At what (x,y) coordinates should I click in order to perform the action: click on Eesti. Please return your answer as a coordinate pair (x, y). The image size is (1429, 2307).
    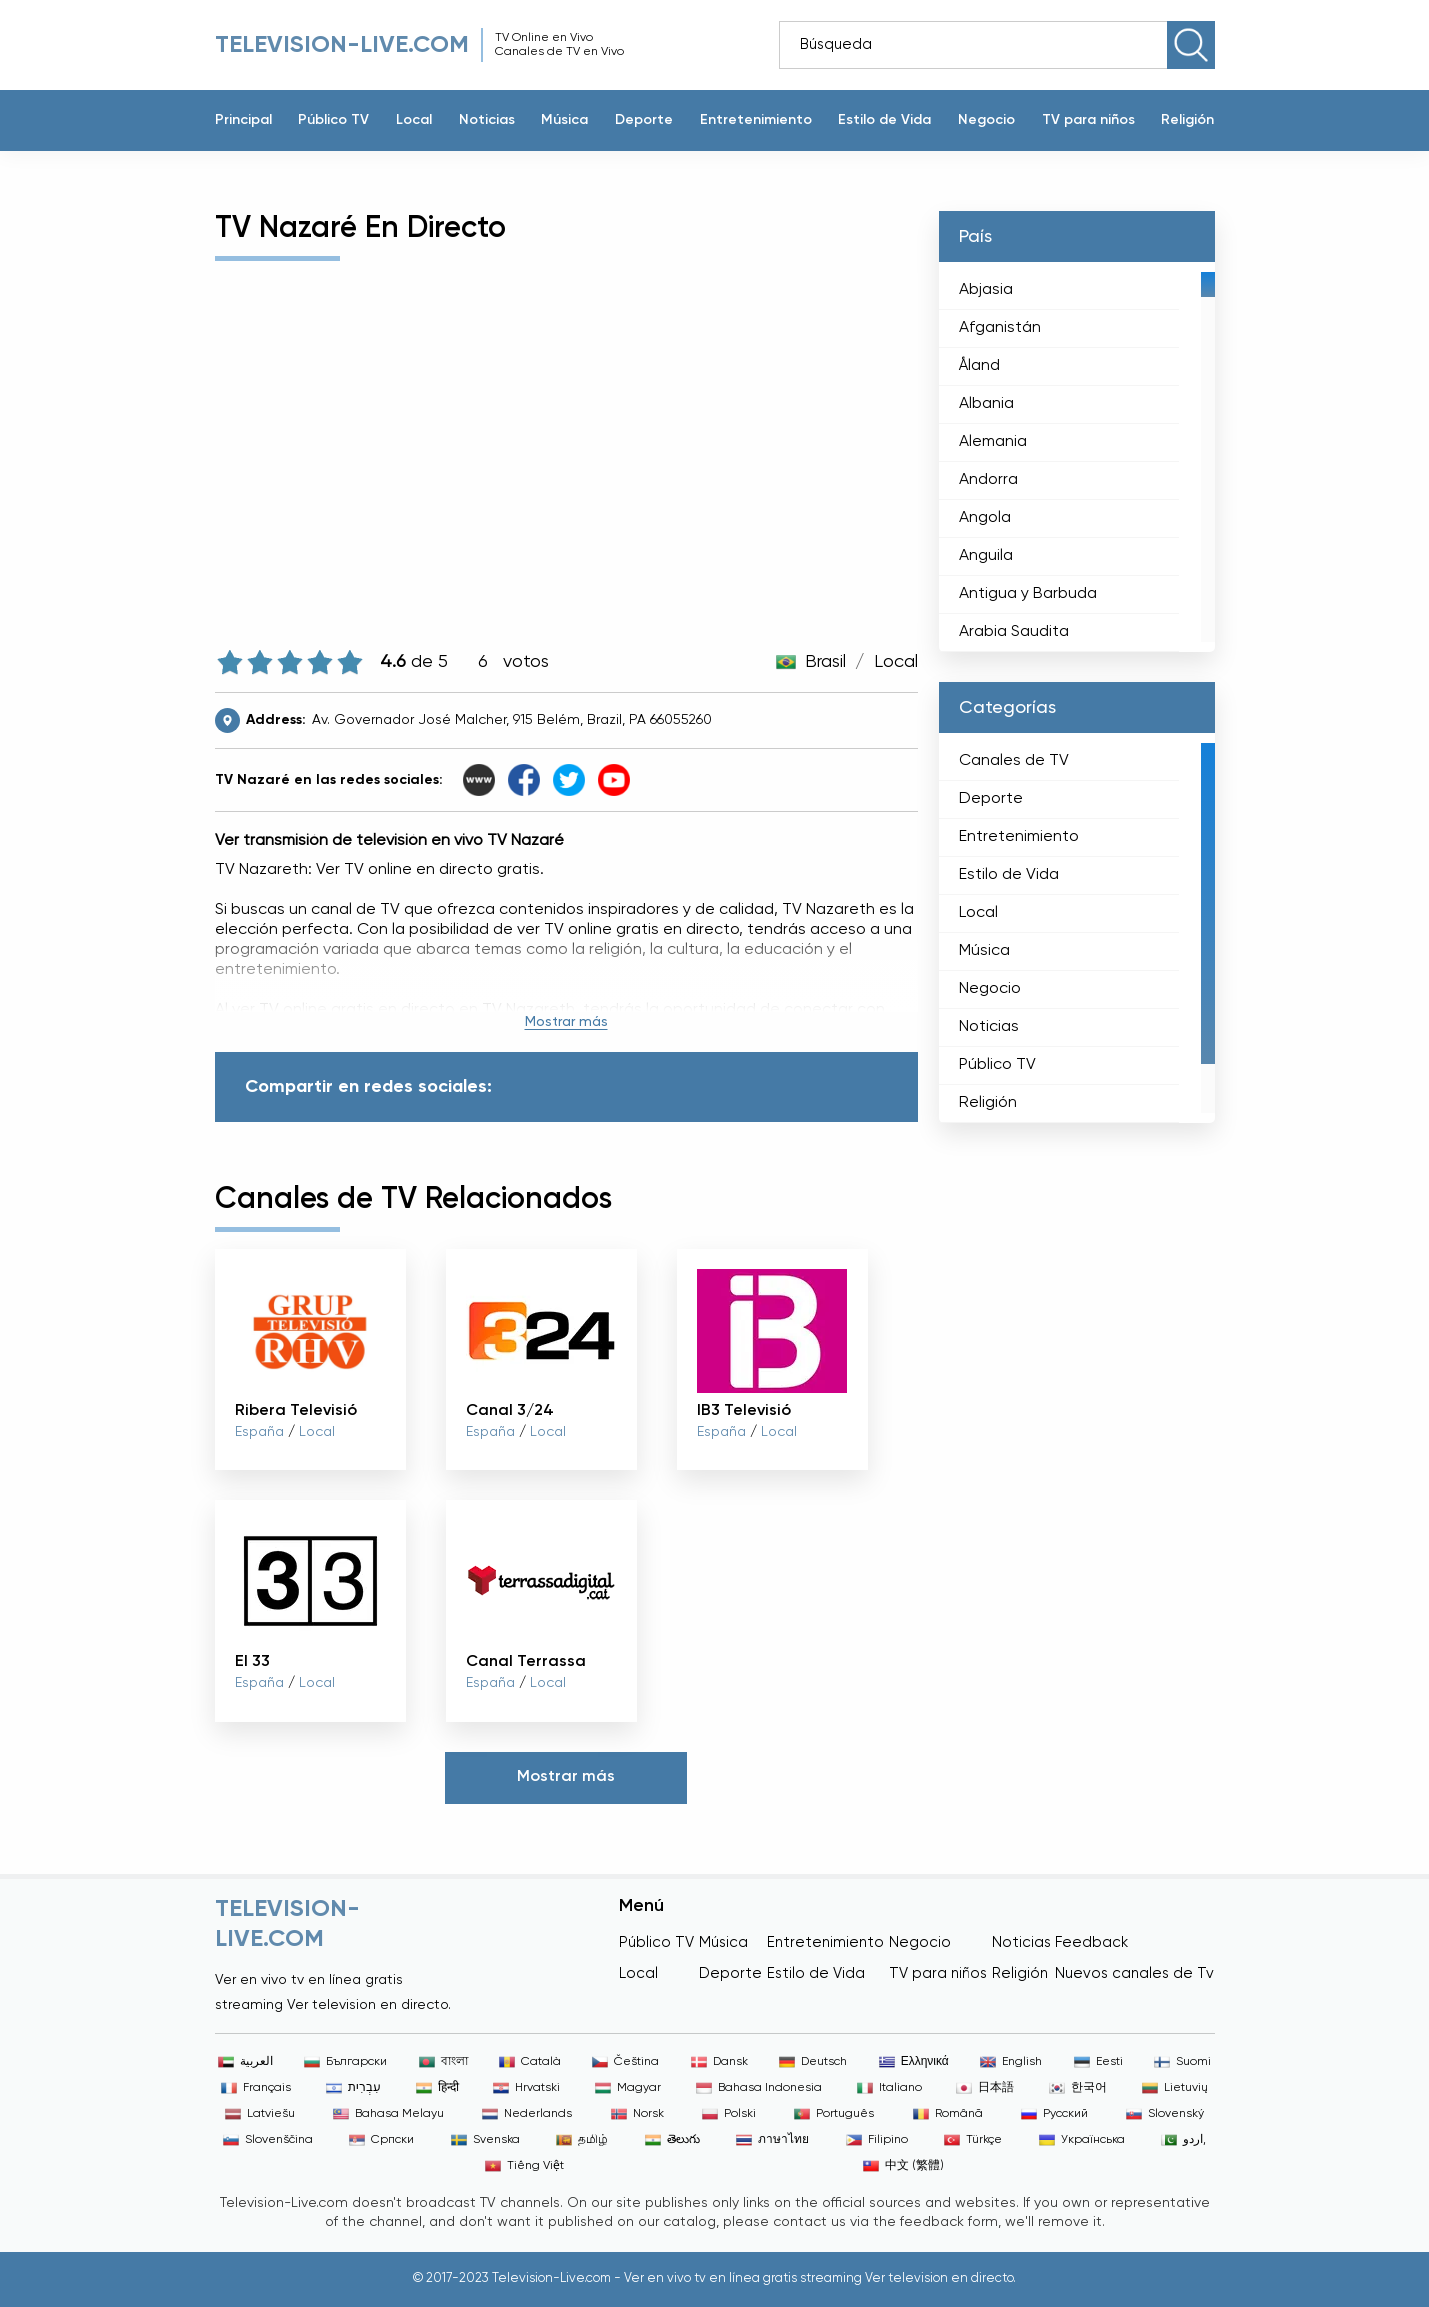
    Looking at the image, I should click on (1098, 2062).